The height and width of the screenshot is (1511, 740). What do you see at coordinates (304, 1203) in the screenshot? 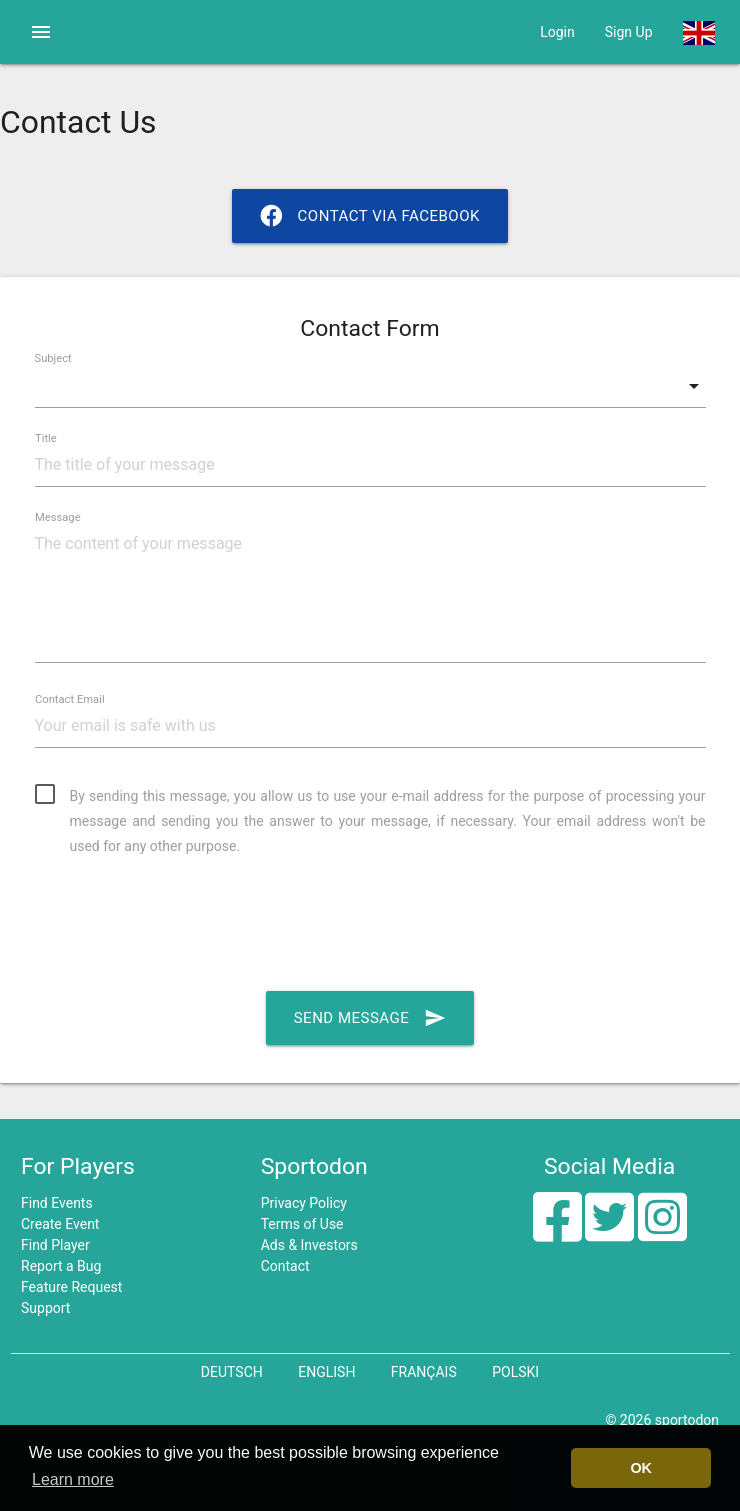
I see `Privacy Policy` at bounding box center [304, 1203].